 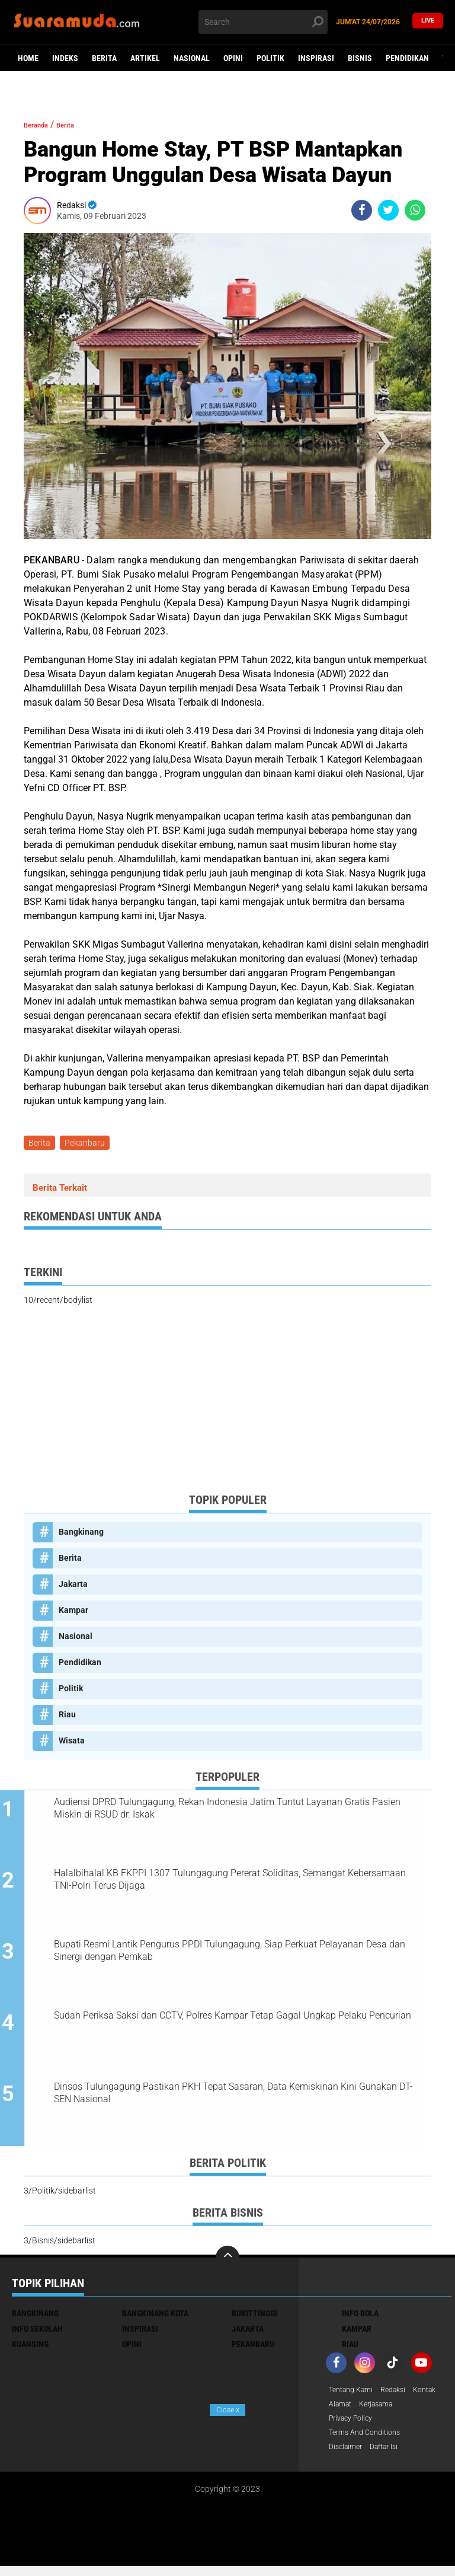 I want to click on Live, so click(x=427, y=21).